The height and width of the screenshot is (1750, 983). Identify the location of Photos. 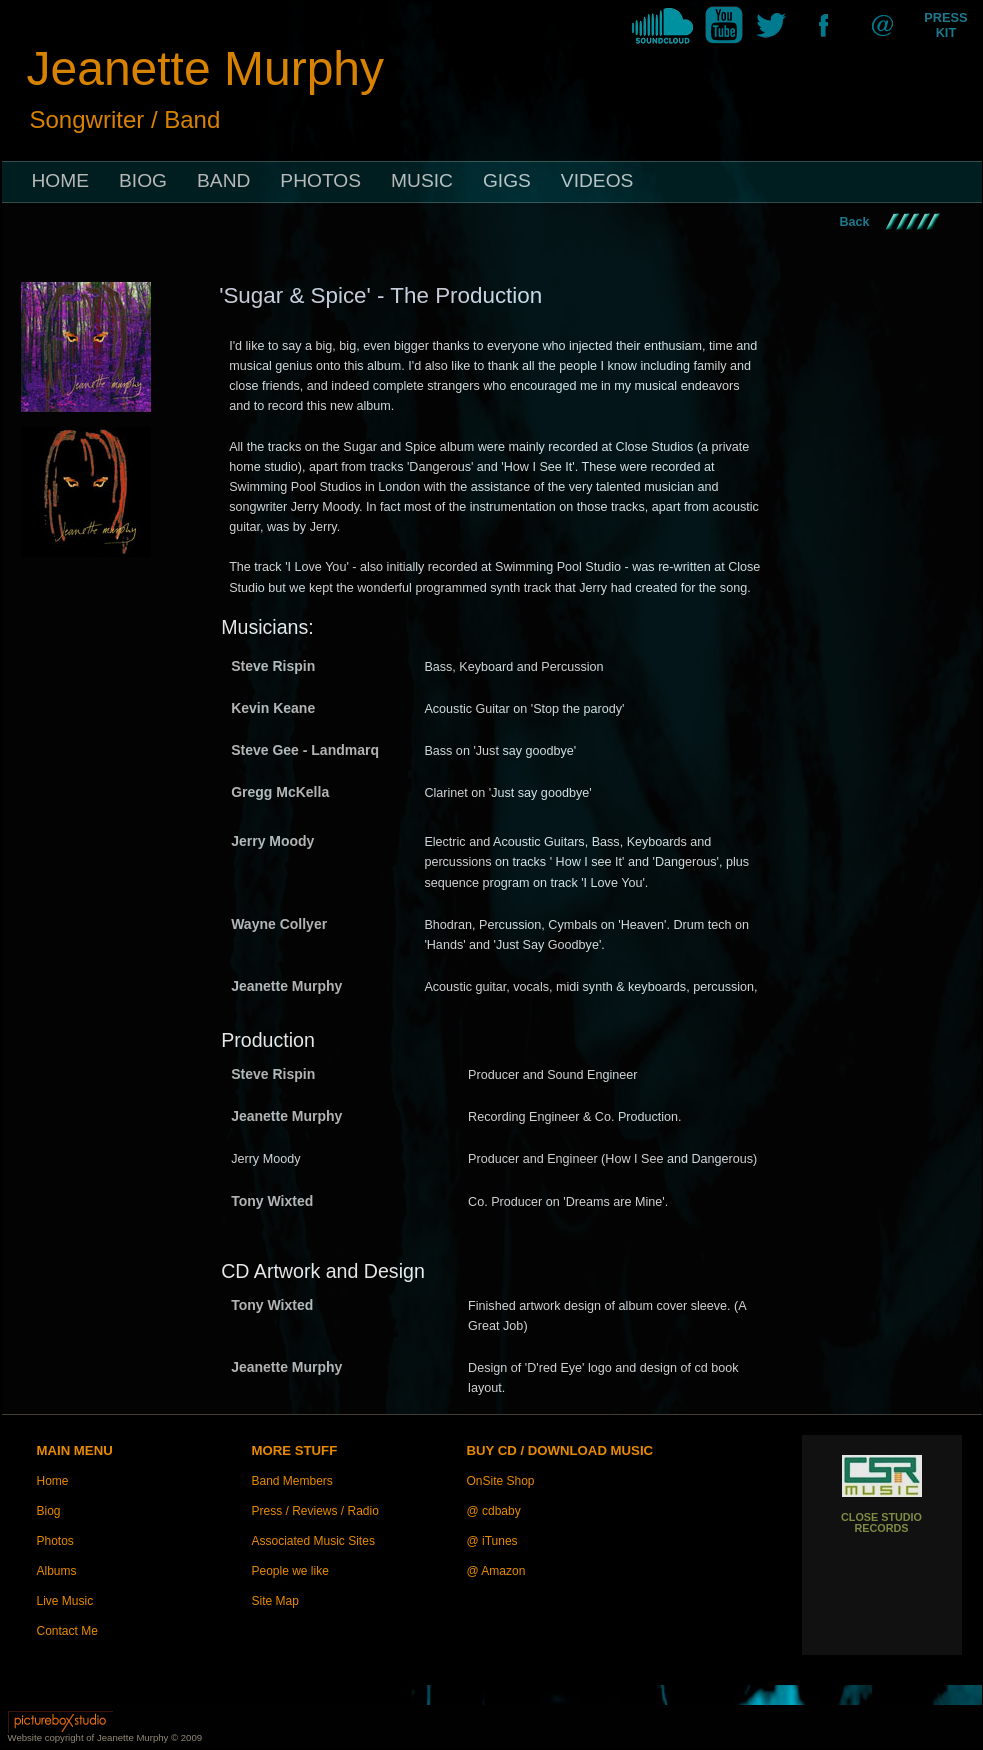
(55, 1541).